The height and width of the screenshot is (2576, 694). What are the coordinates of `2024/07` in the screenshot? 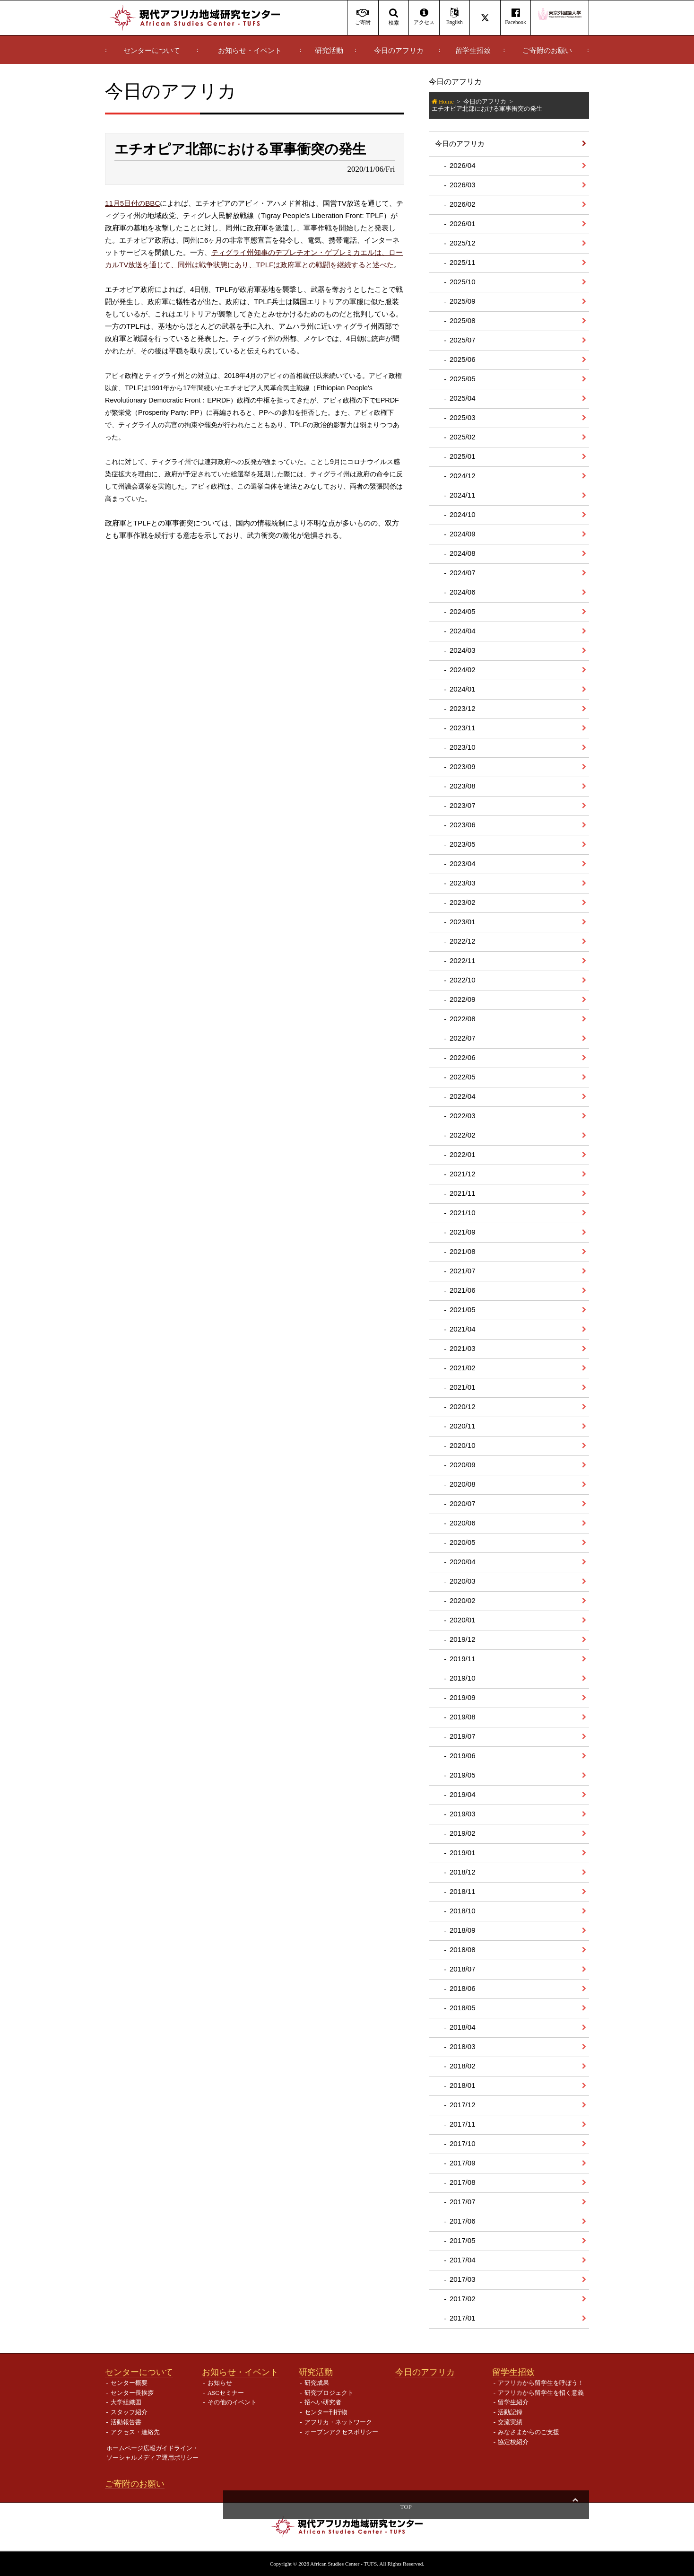 It's located at (463, 573).